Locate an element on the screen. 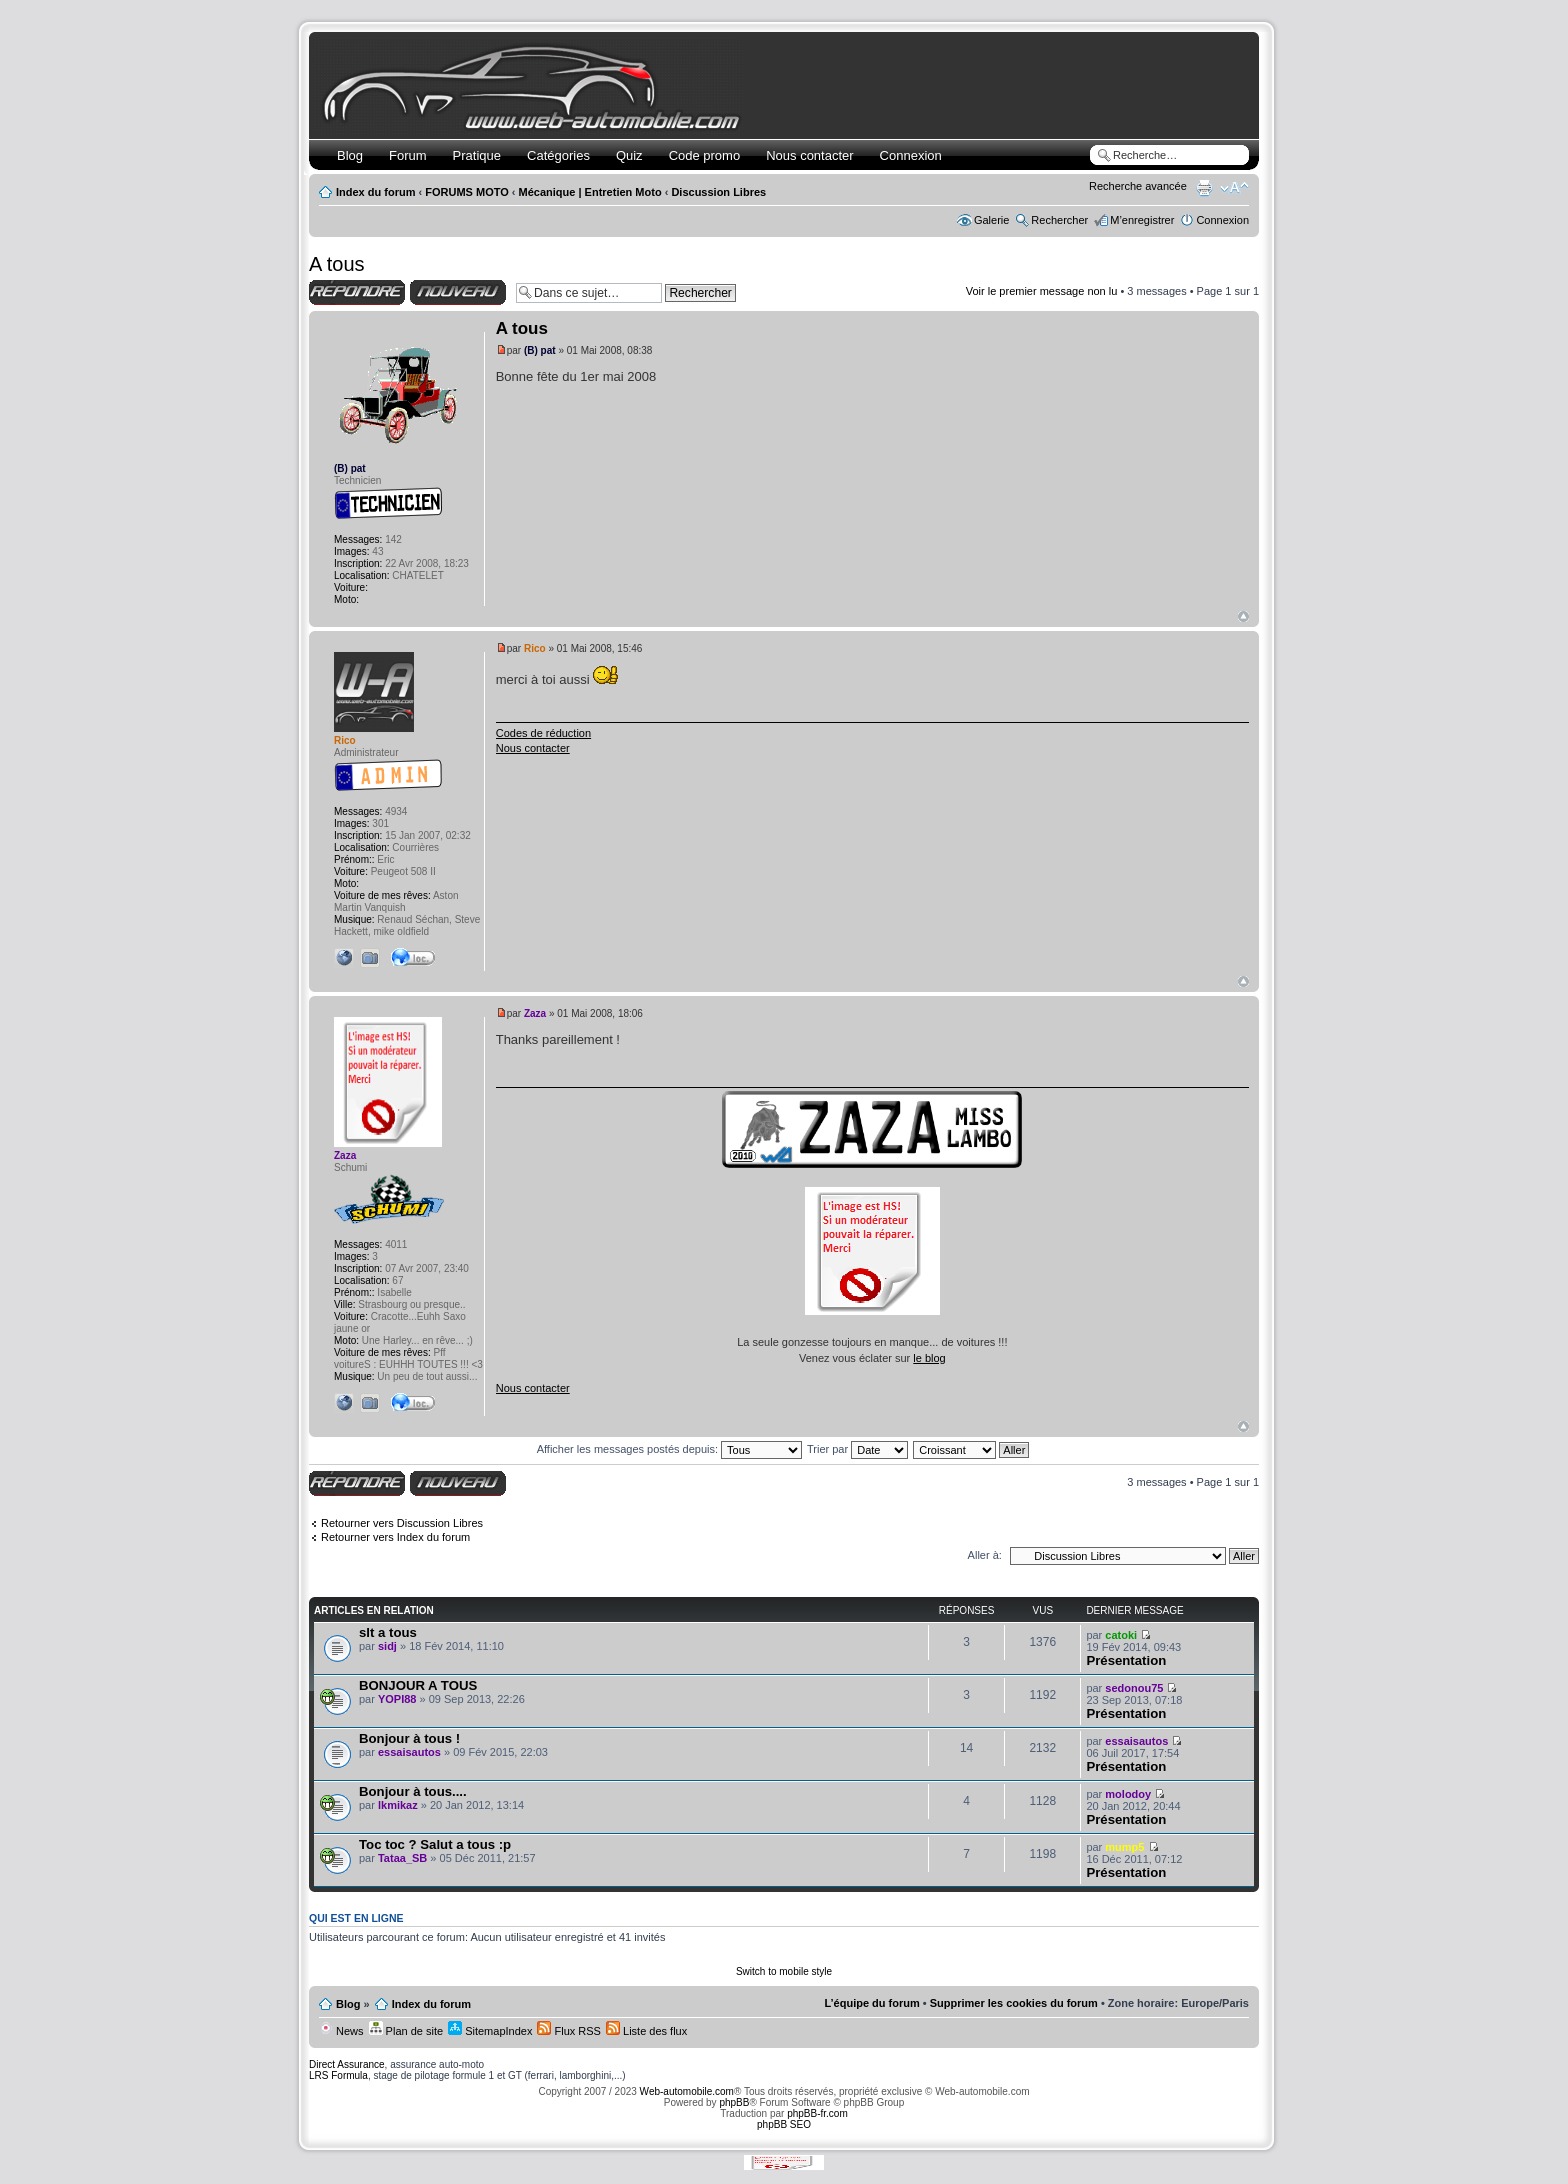 The width and height of the screenshot is (1568, 2184). Toc toc ? Salut a tous :p is located at coordinates (435, 1844).